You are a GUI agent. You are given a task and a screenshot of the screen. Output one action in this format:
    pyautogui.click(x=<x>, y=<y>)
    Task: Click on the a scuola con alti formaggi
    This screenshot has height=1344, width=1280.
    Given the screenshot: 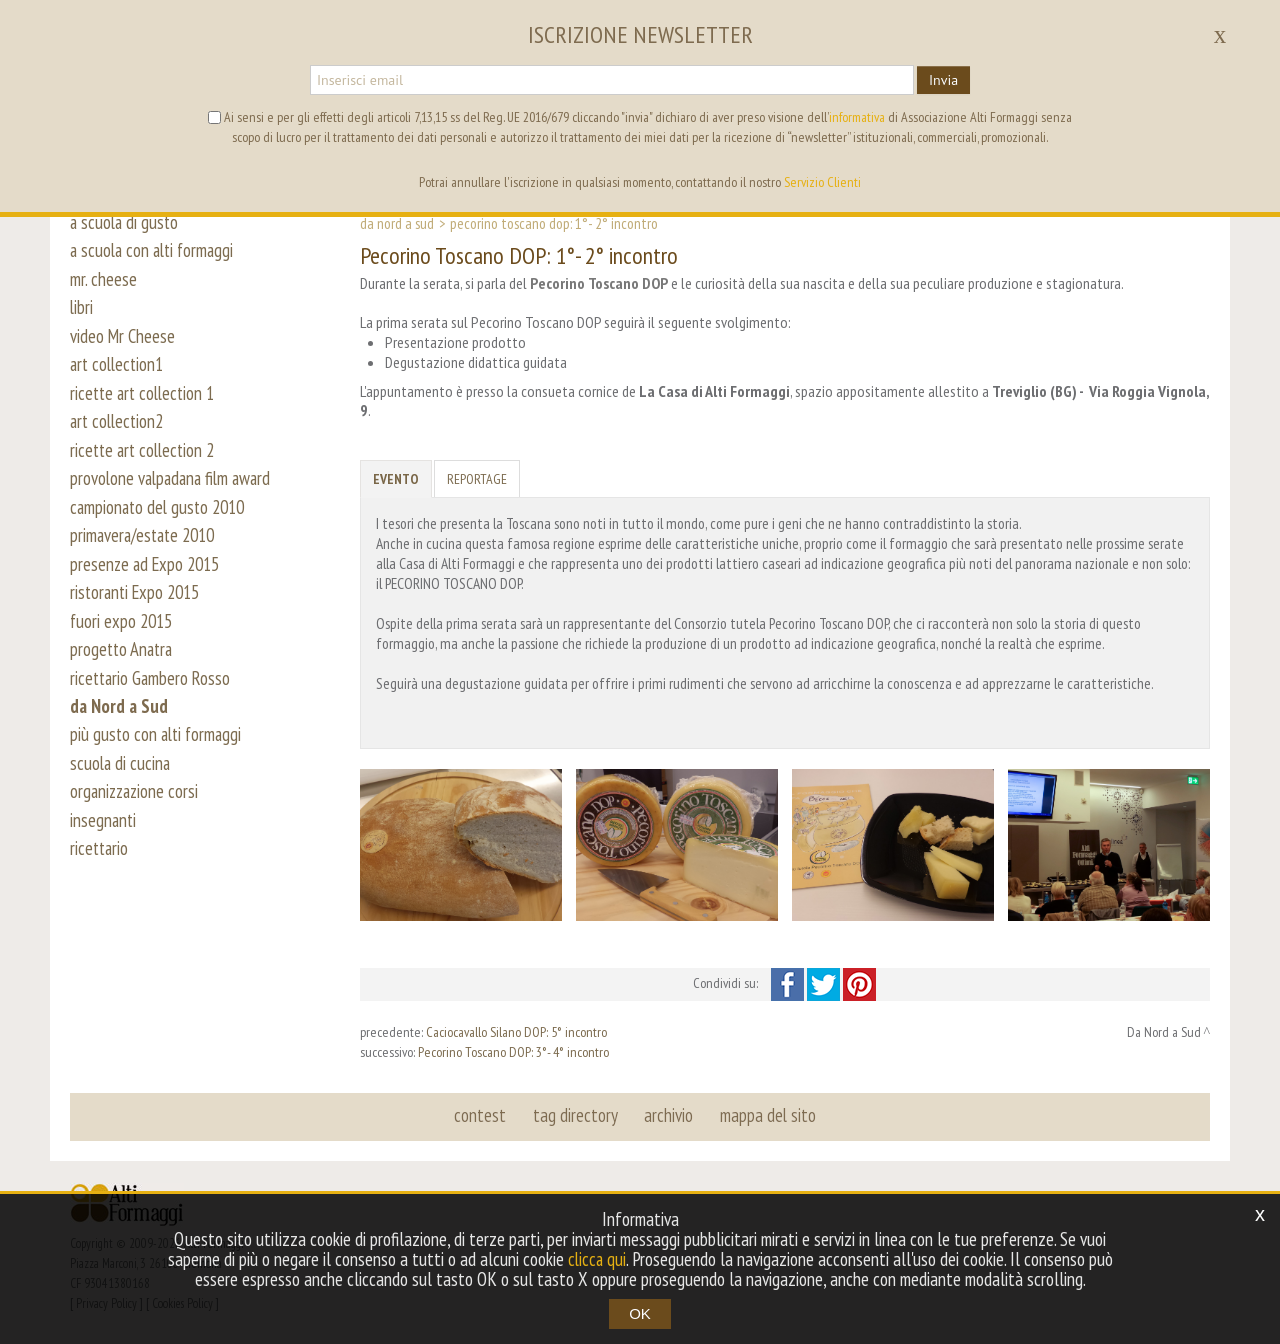 What is the action you would take?
    pyautogui.click(x=155, y=252)
    